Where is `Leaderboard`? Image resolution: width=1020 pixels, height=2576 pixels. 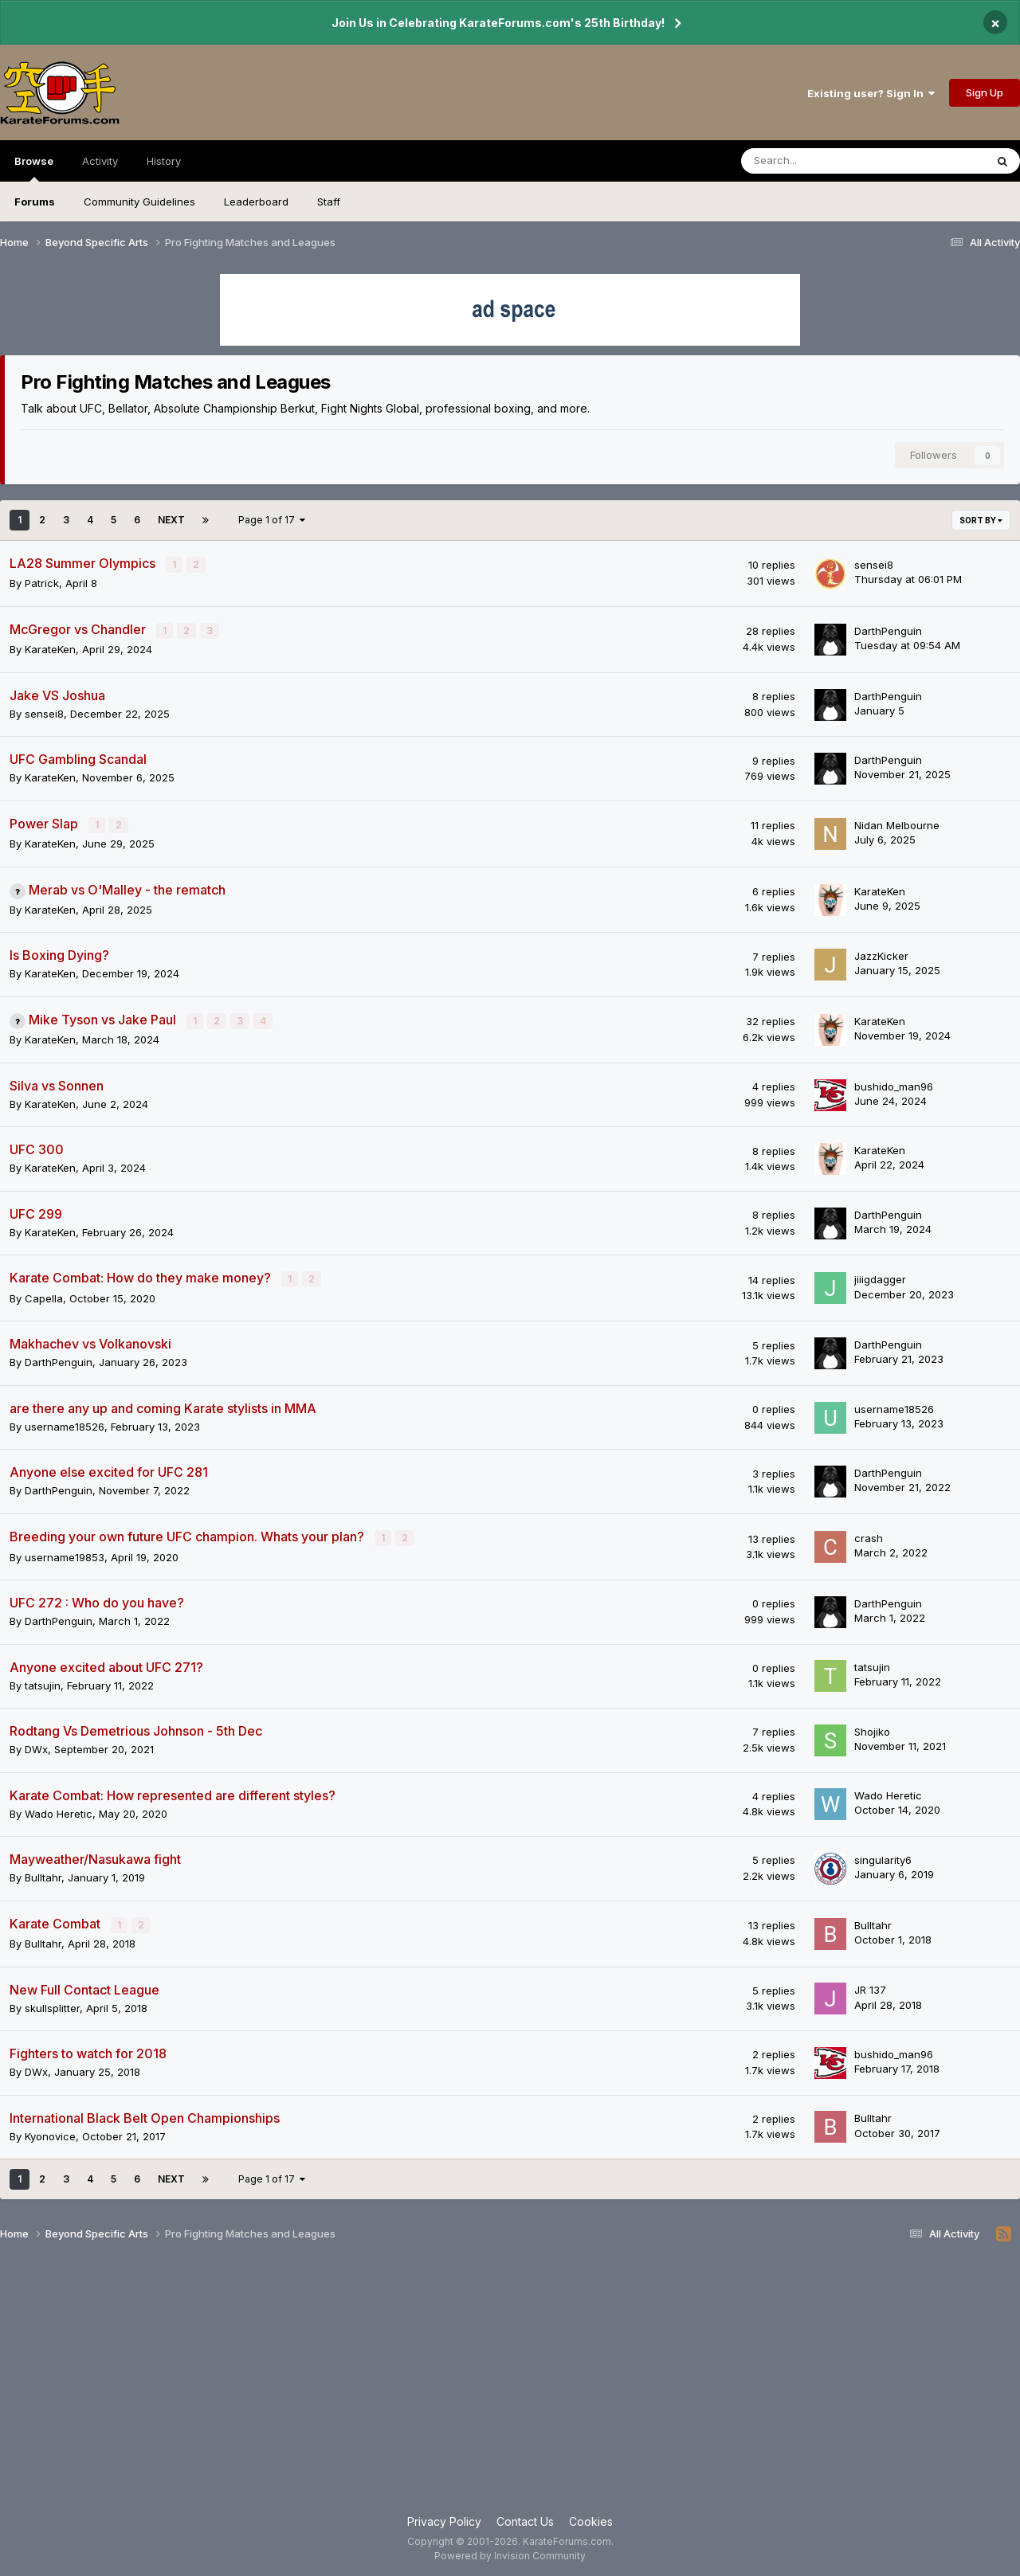
Leaderboard is located at coordinates (256, 201).